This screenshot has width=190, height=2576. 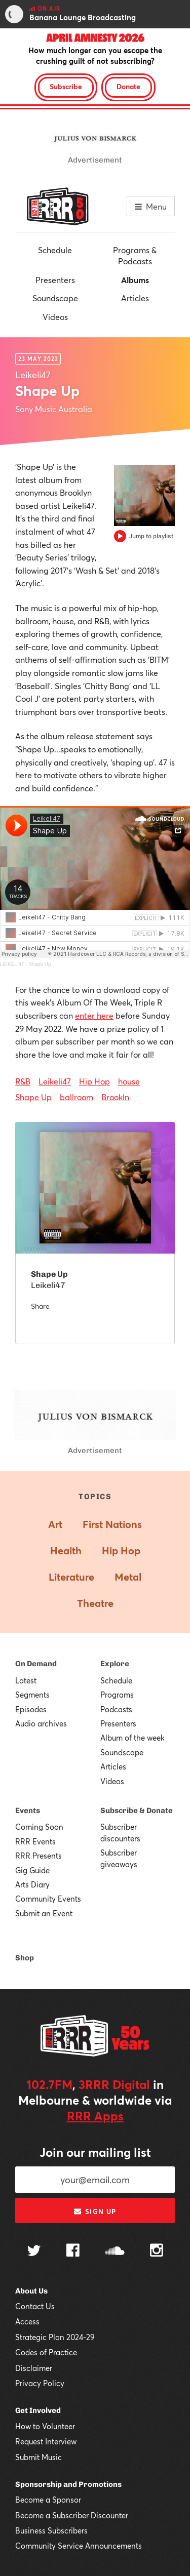 I want to click on RRR Presents, so click(x=38, y=1855).